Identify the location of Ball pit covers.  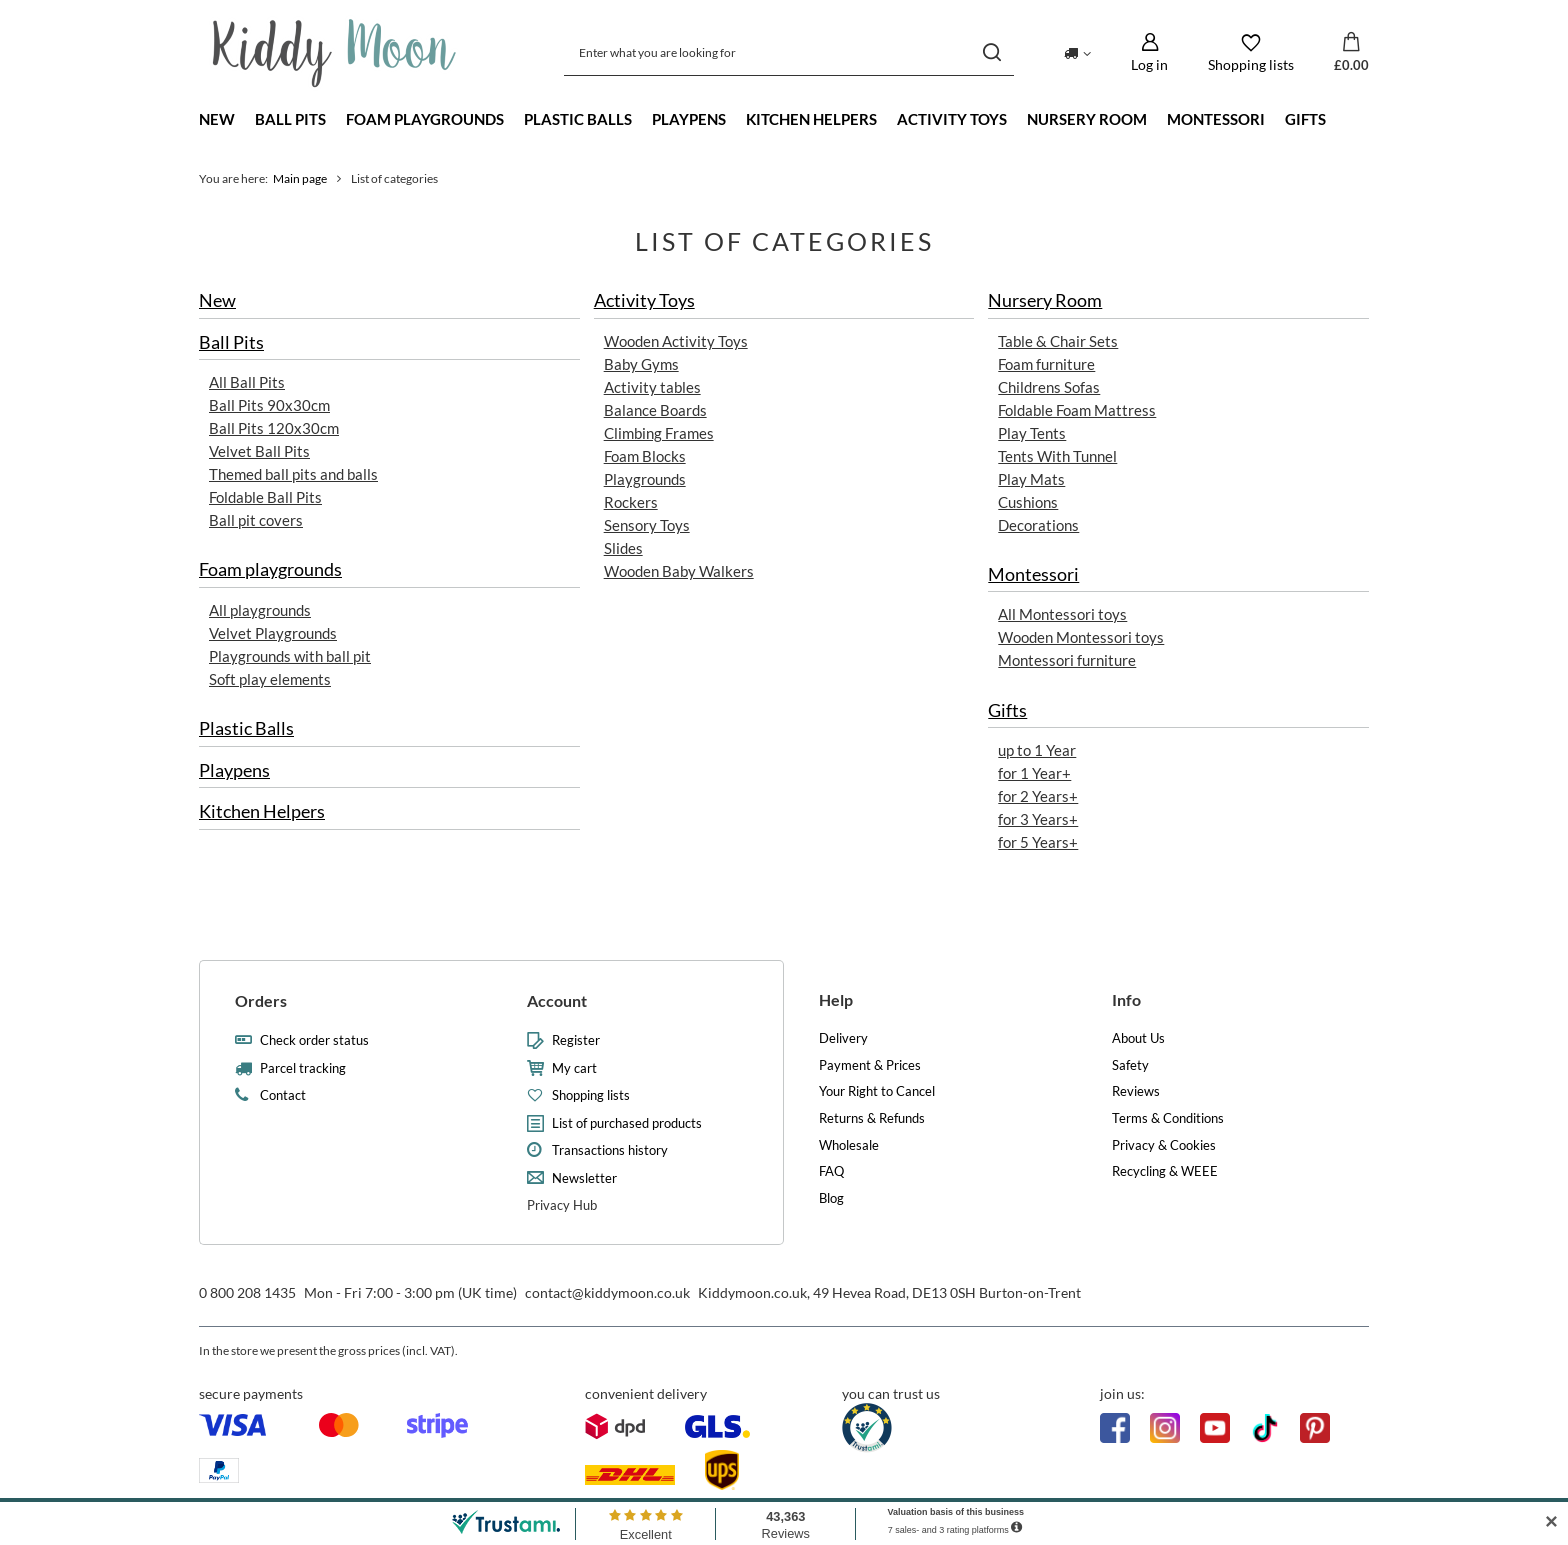
(256, 521).